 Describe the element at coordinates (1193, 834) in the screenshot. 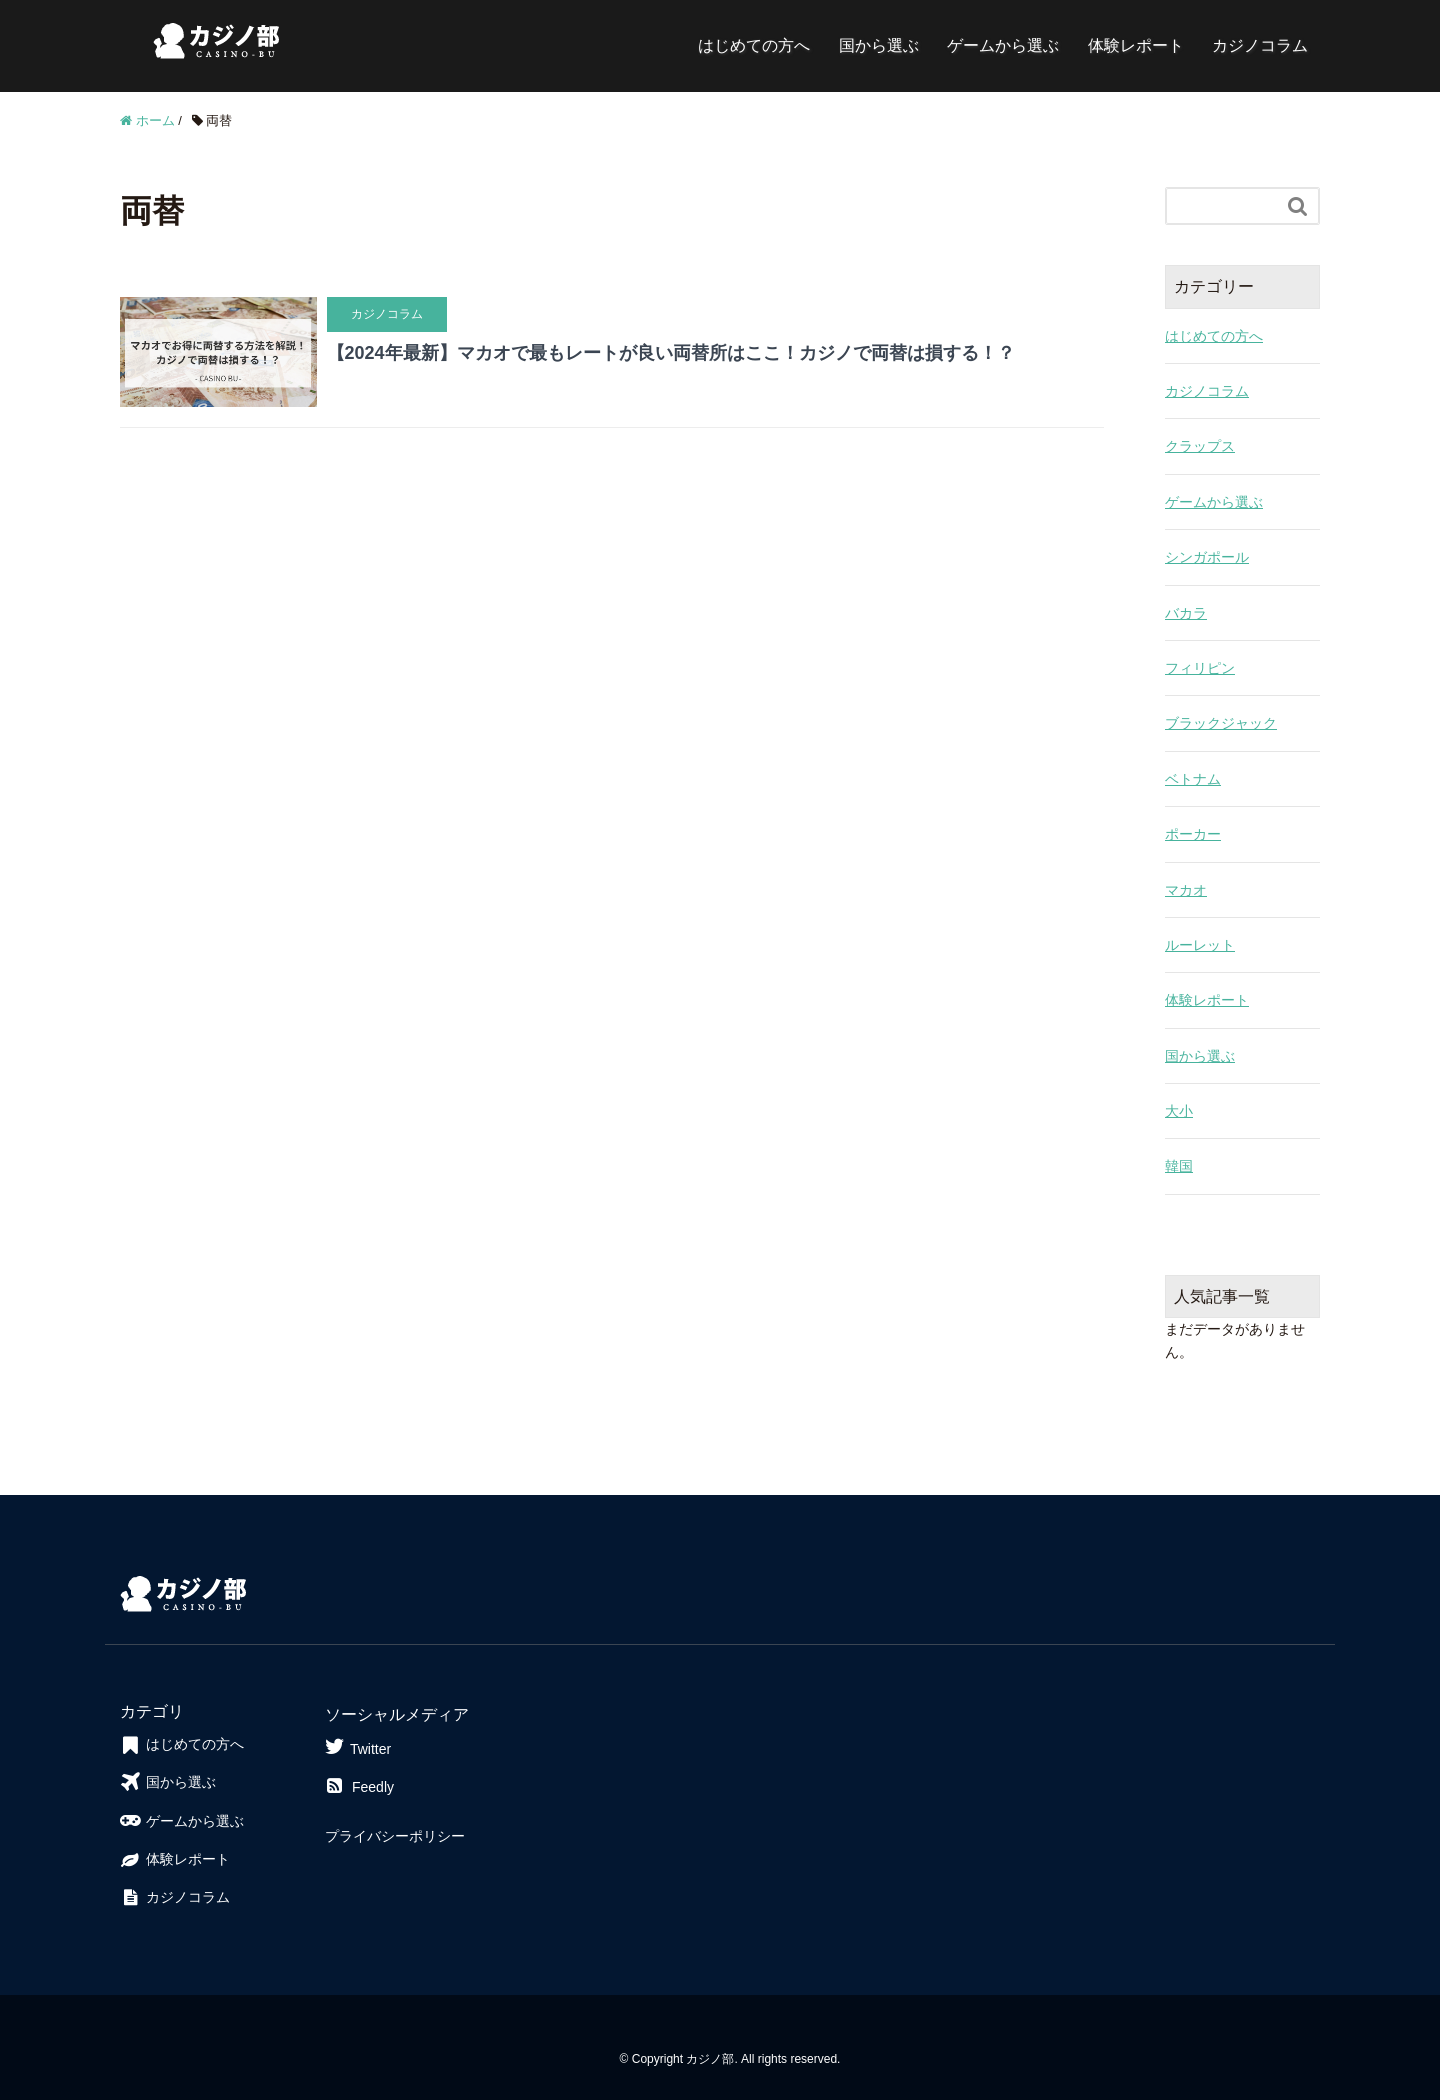

I see `ポーカー` at that location.